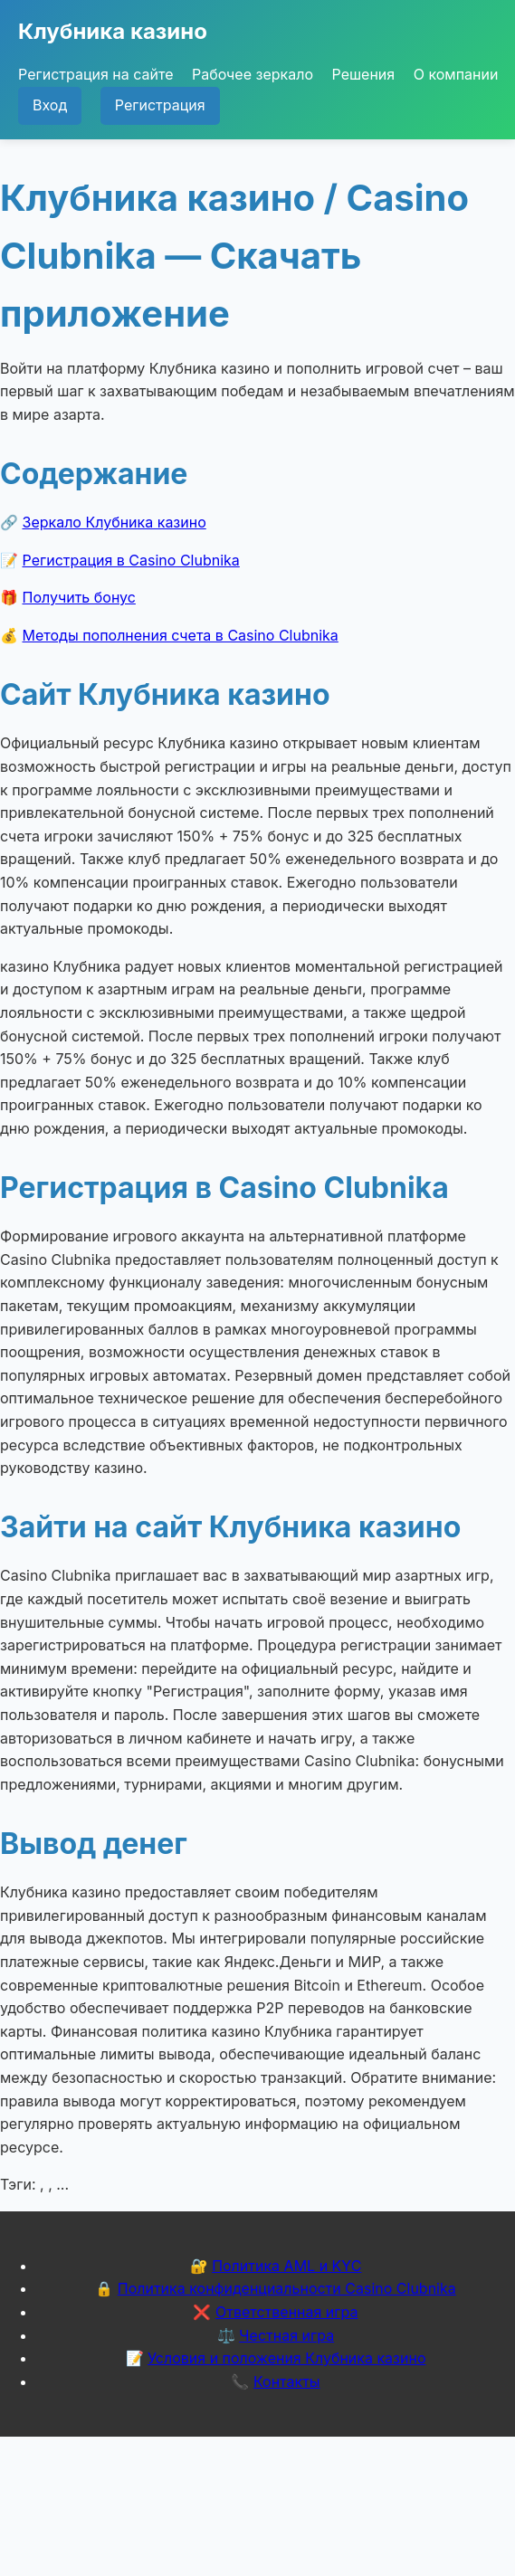 The height and width of the screenshot is (2576, 515). What do you see at coordinates (160, 105) in the screenshot?
I see `Регистрация` at bounding box center [160, 105].